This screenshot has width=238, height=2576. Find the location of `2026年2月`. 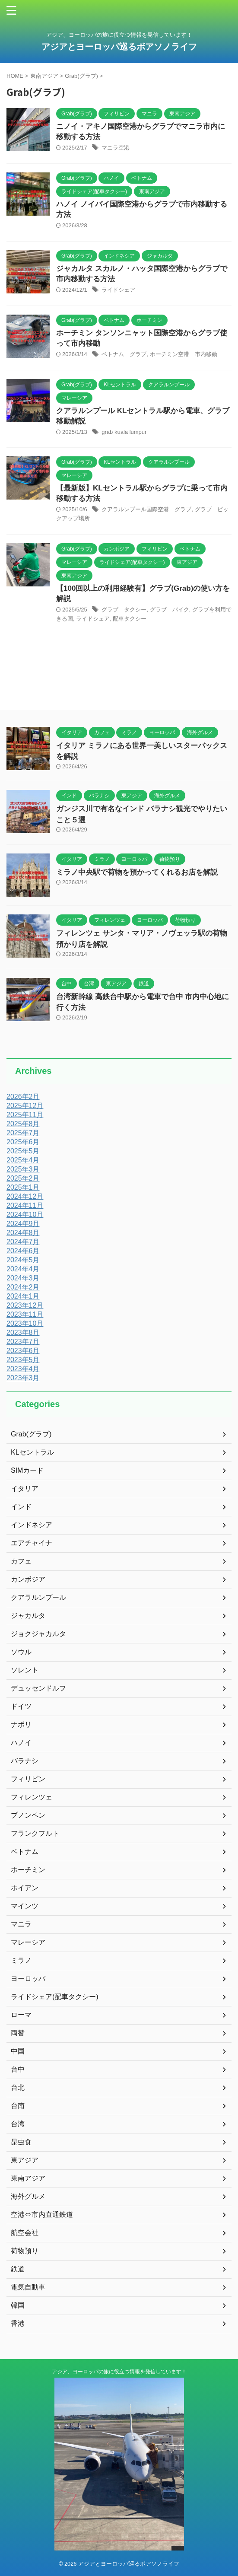

2026年2月 is located at coordinates (23, 1096).